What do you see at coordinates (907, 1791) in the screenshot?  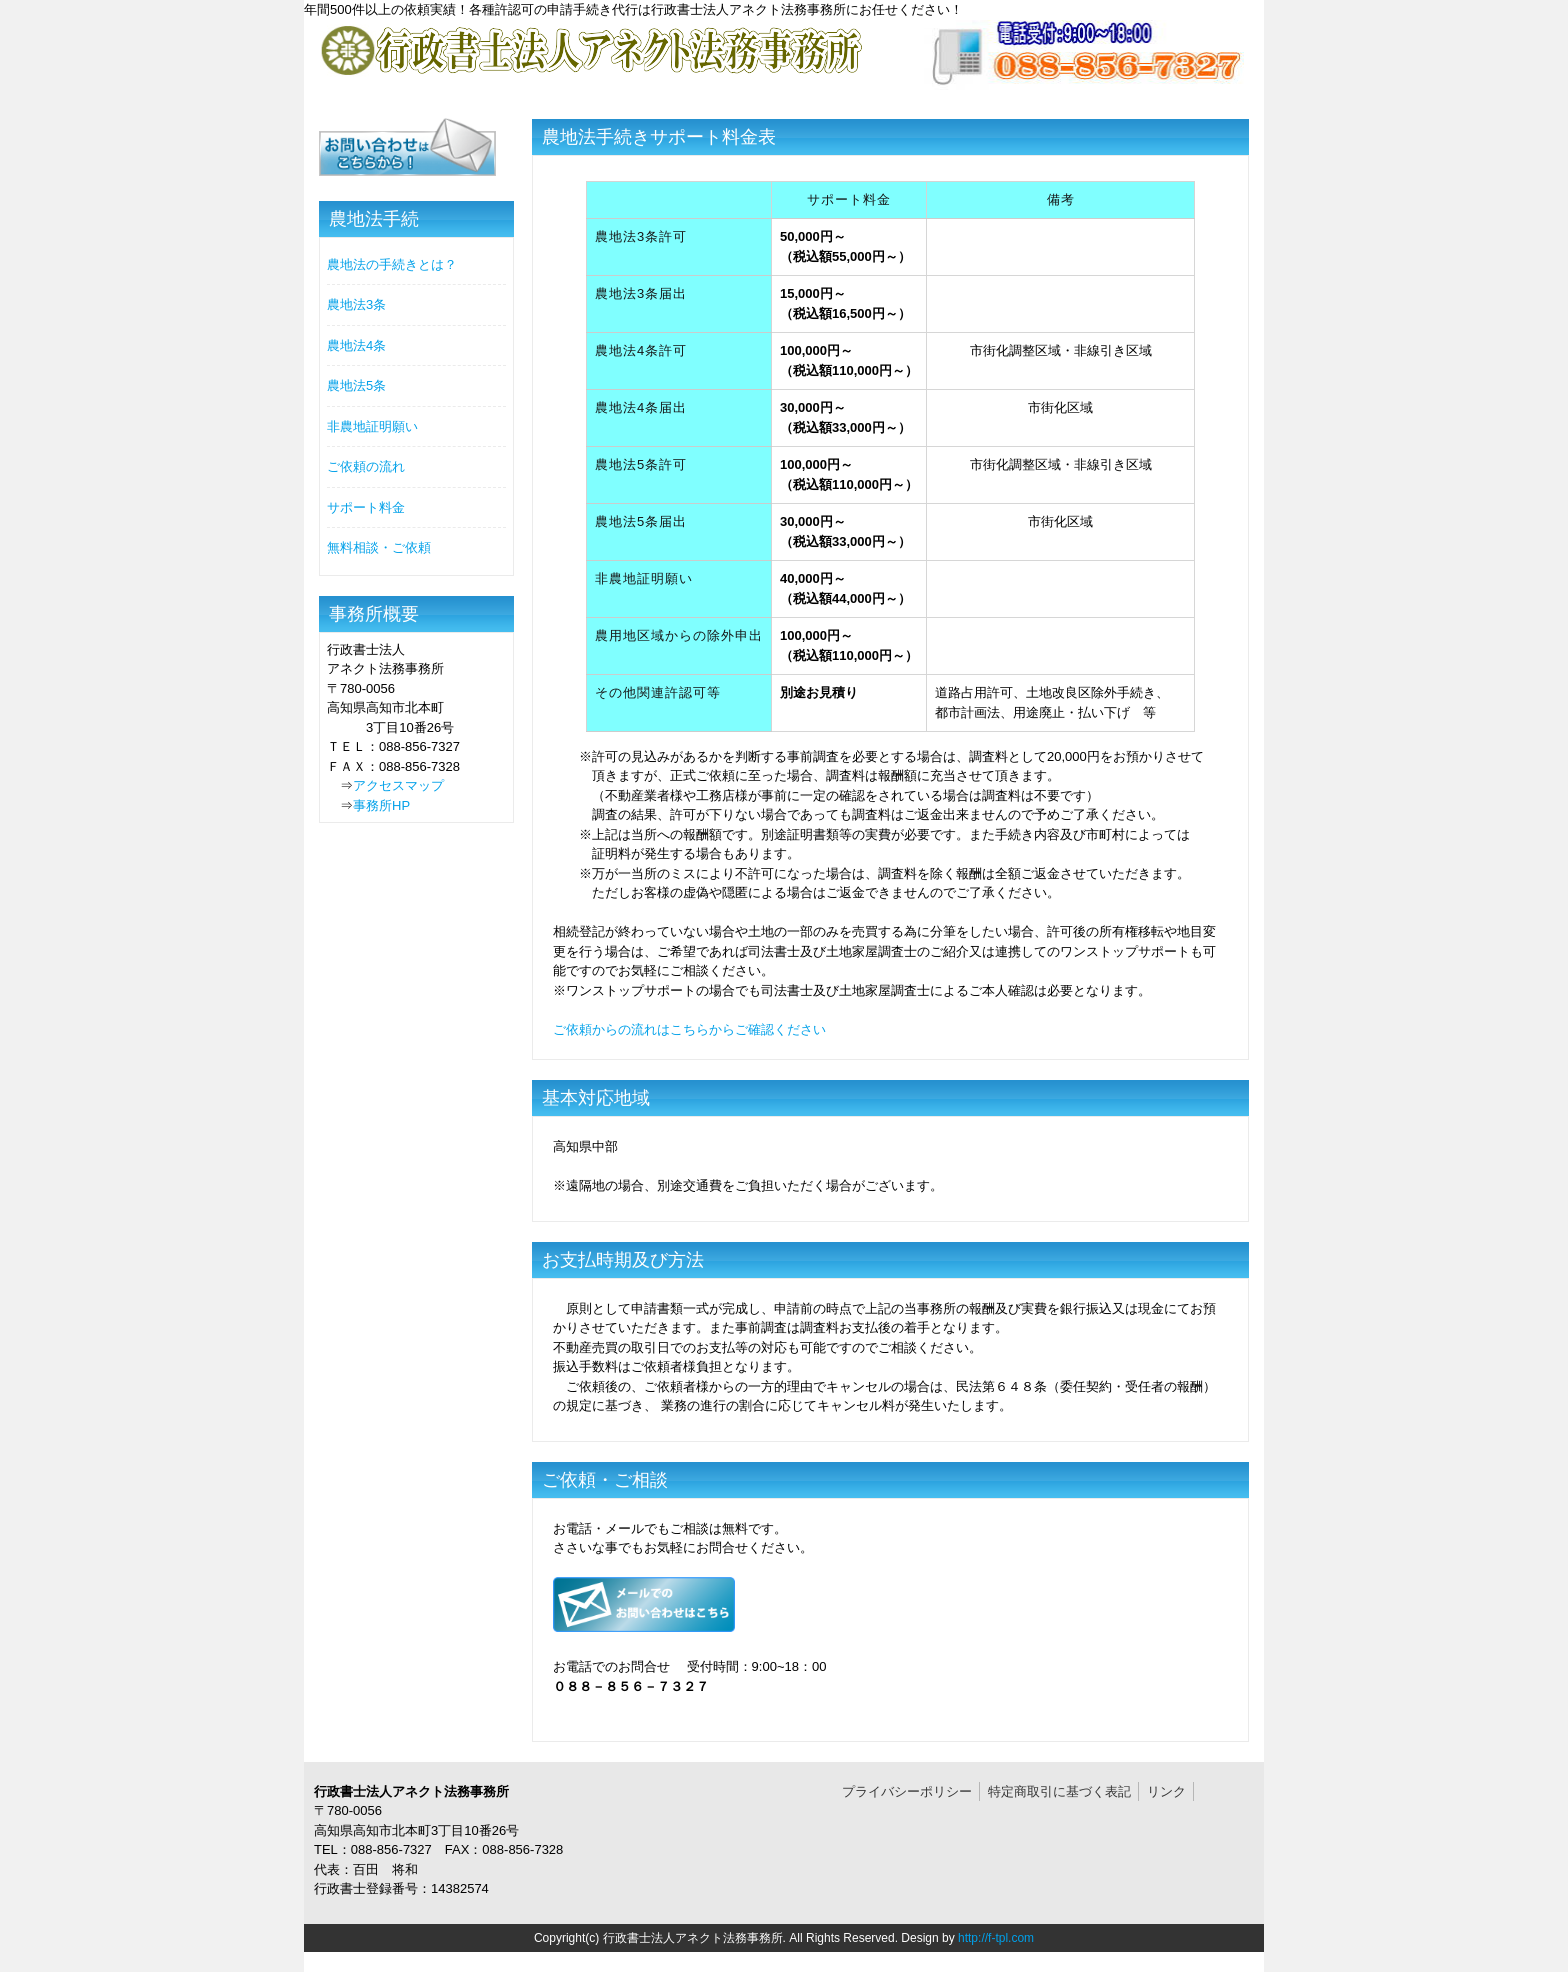 I see `プライバシーポリシー` at bounding box center [907, 1791].